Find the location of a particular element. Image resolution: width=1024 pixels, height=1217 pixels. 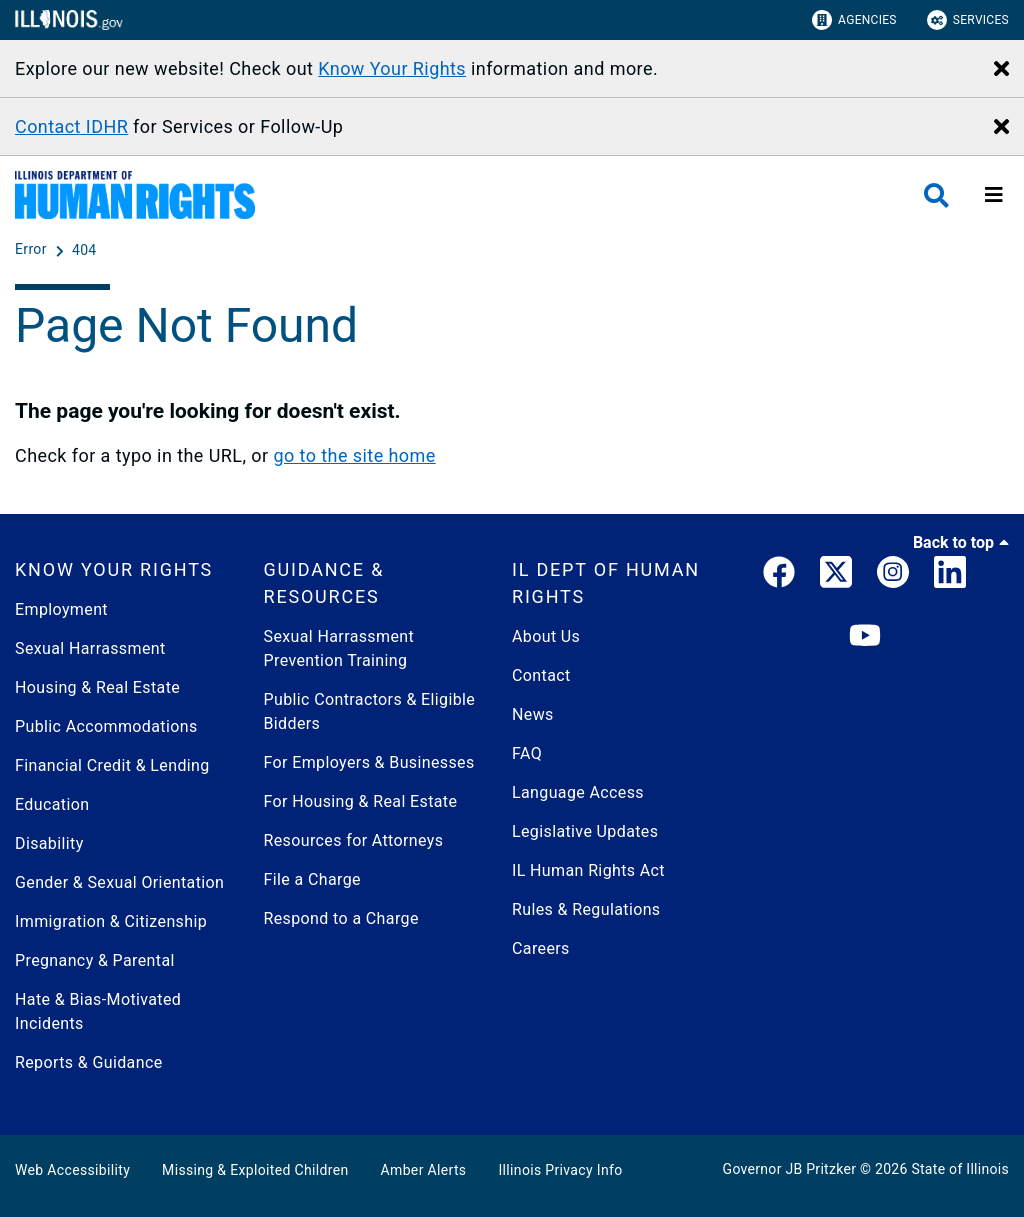

Amber Alerts is located at coordinates (424, 1170).